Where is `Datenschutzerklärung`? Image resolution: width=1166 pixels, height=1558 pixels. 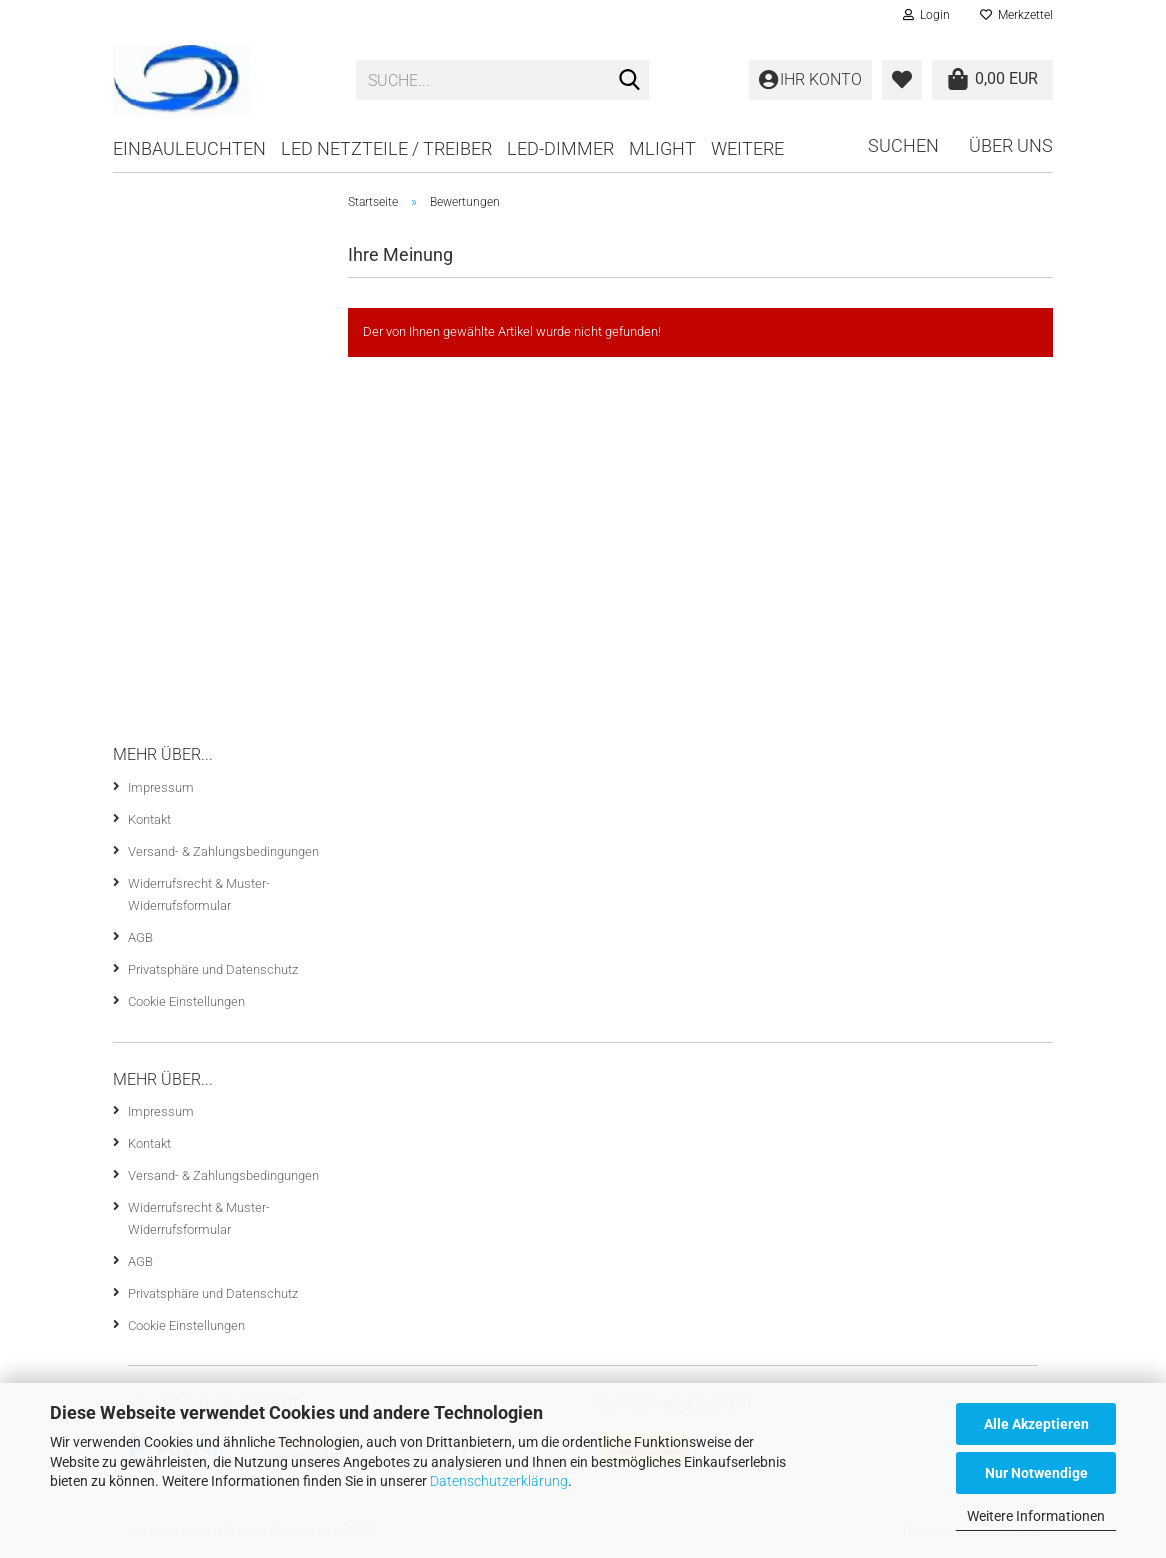 Datenschutzerklärung is located at coordinates (499, 1481).